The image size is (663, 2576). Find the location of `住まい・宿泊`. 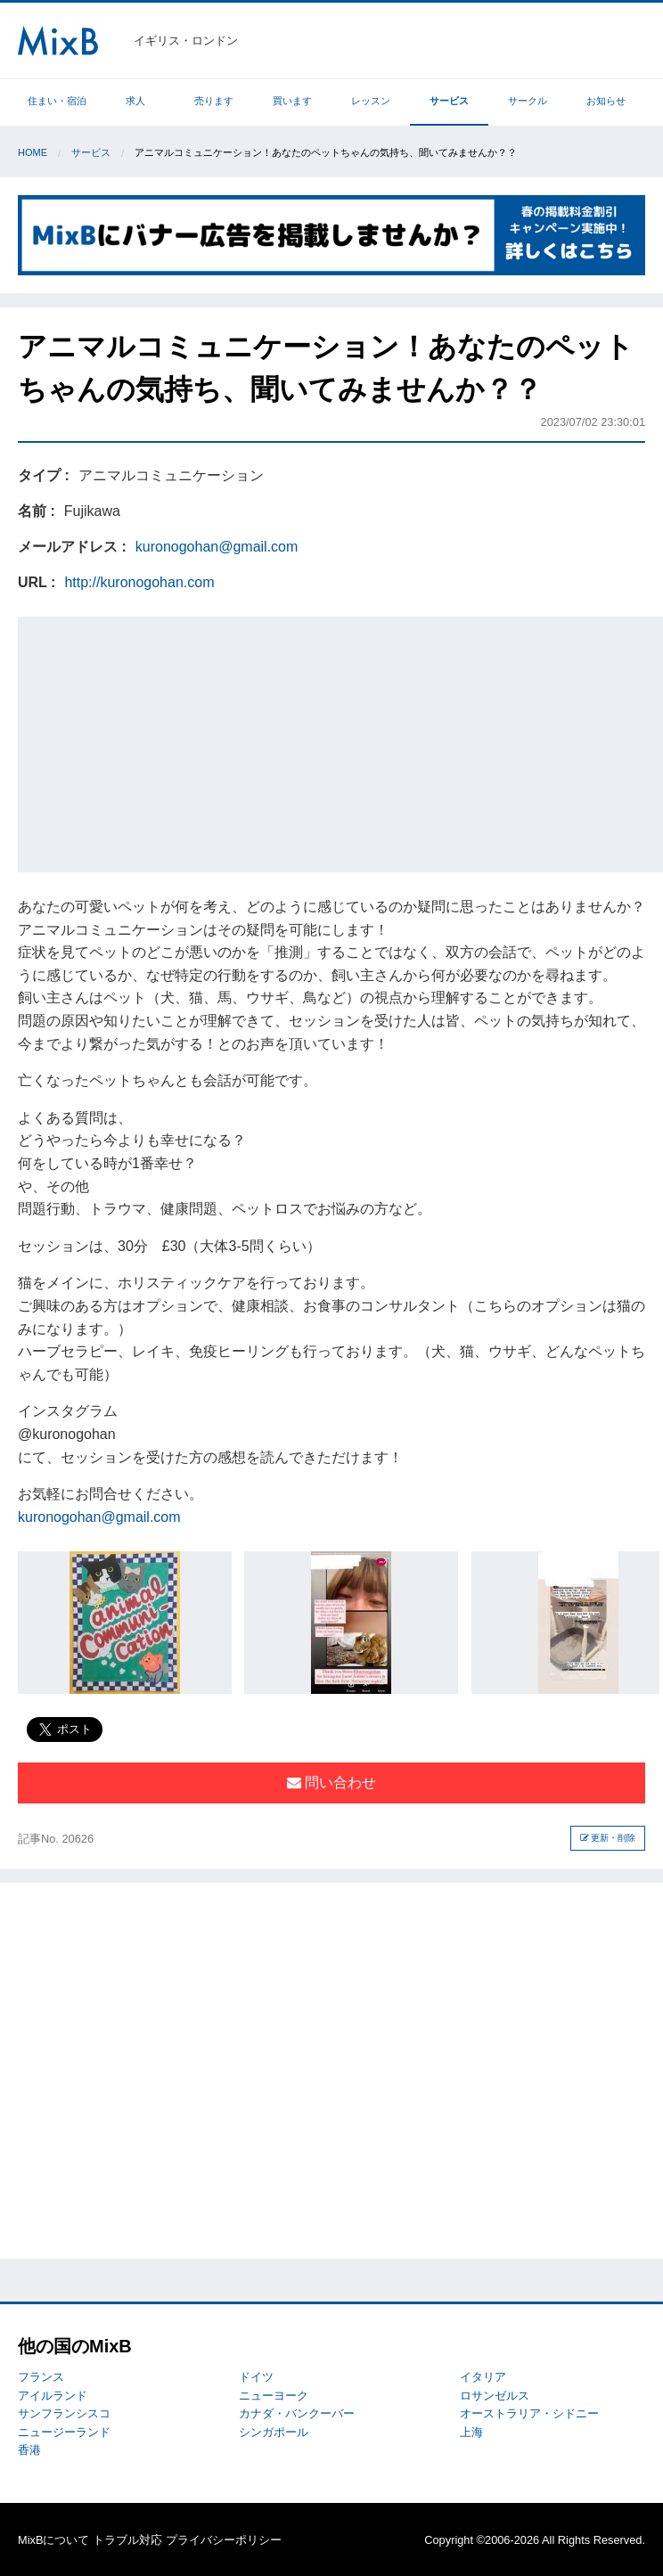

住まい・宿泊 is located at coordinates (57, 100).